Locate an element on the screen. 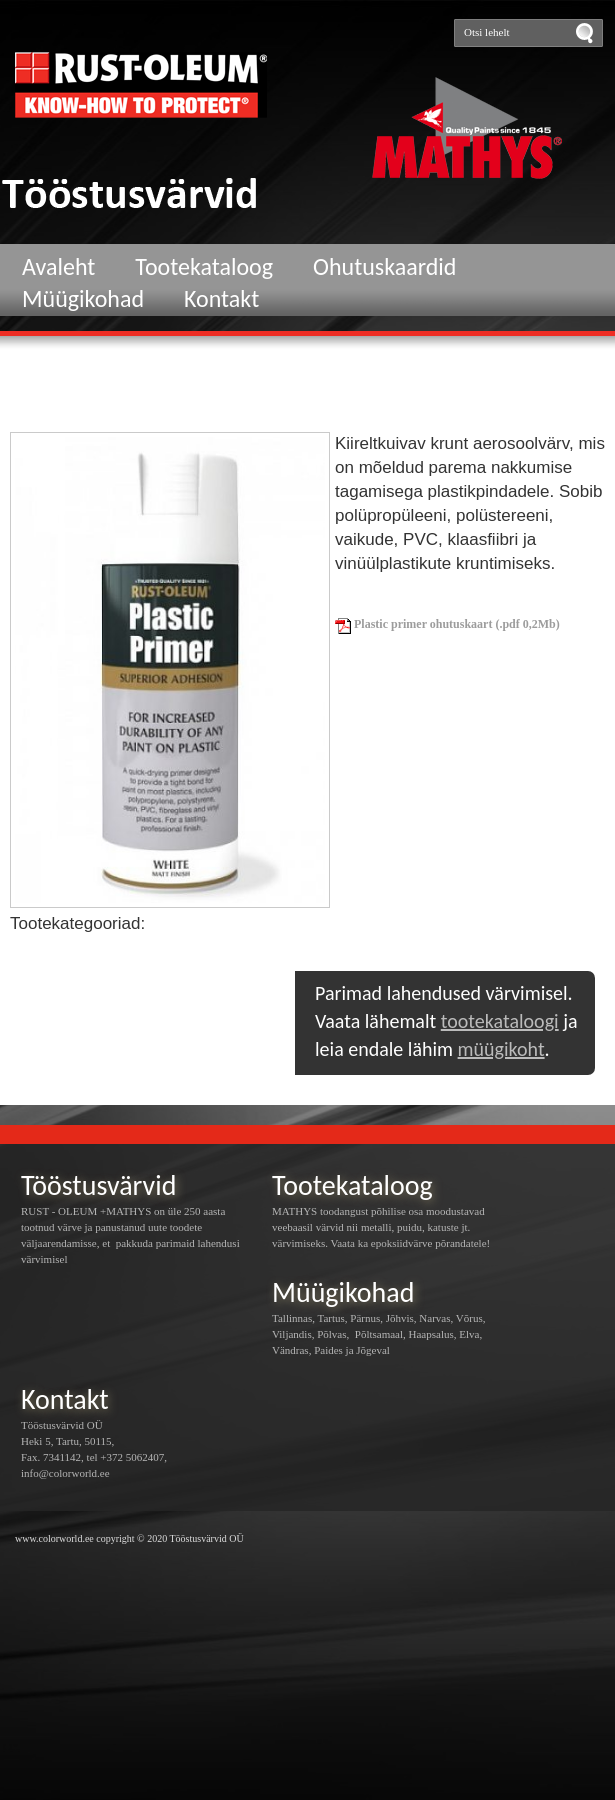  info@colorworld.ee is located at coordinates (65, 1473).